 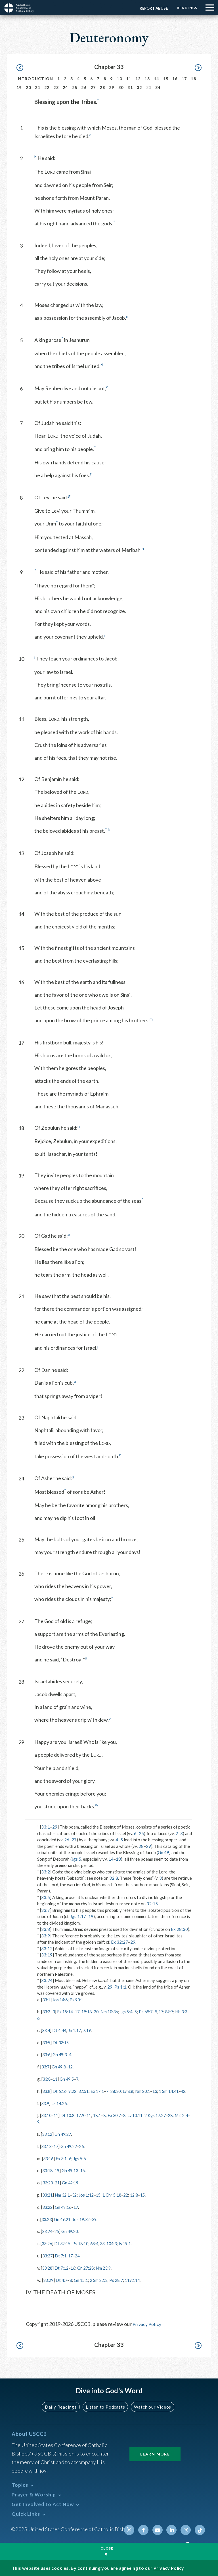 What do you see at coordinates (155, 2454) in the screenshot?
I see `Learn More` at bounding box center [155, 2454].